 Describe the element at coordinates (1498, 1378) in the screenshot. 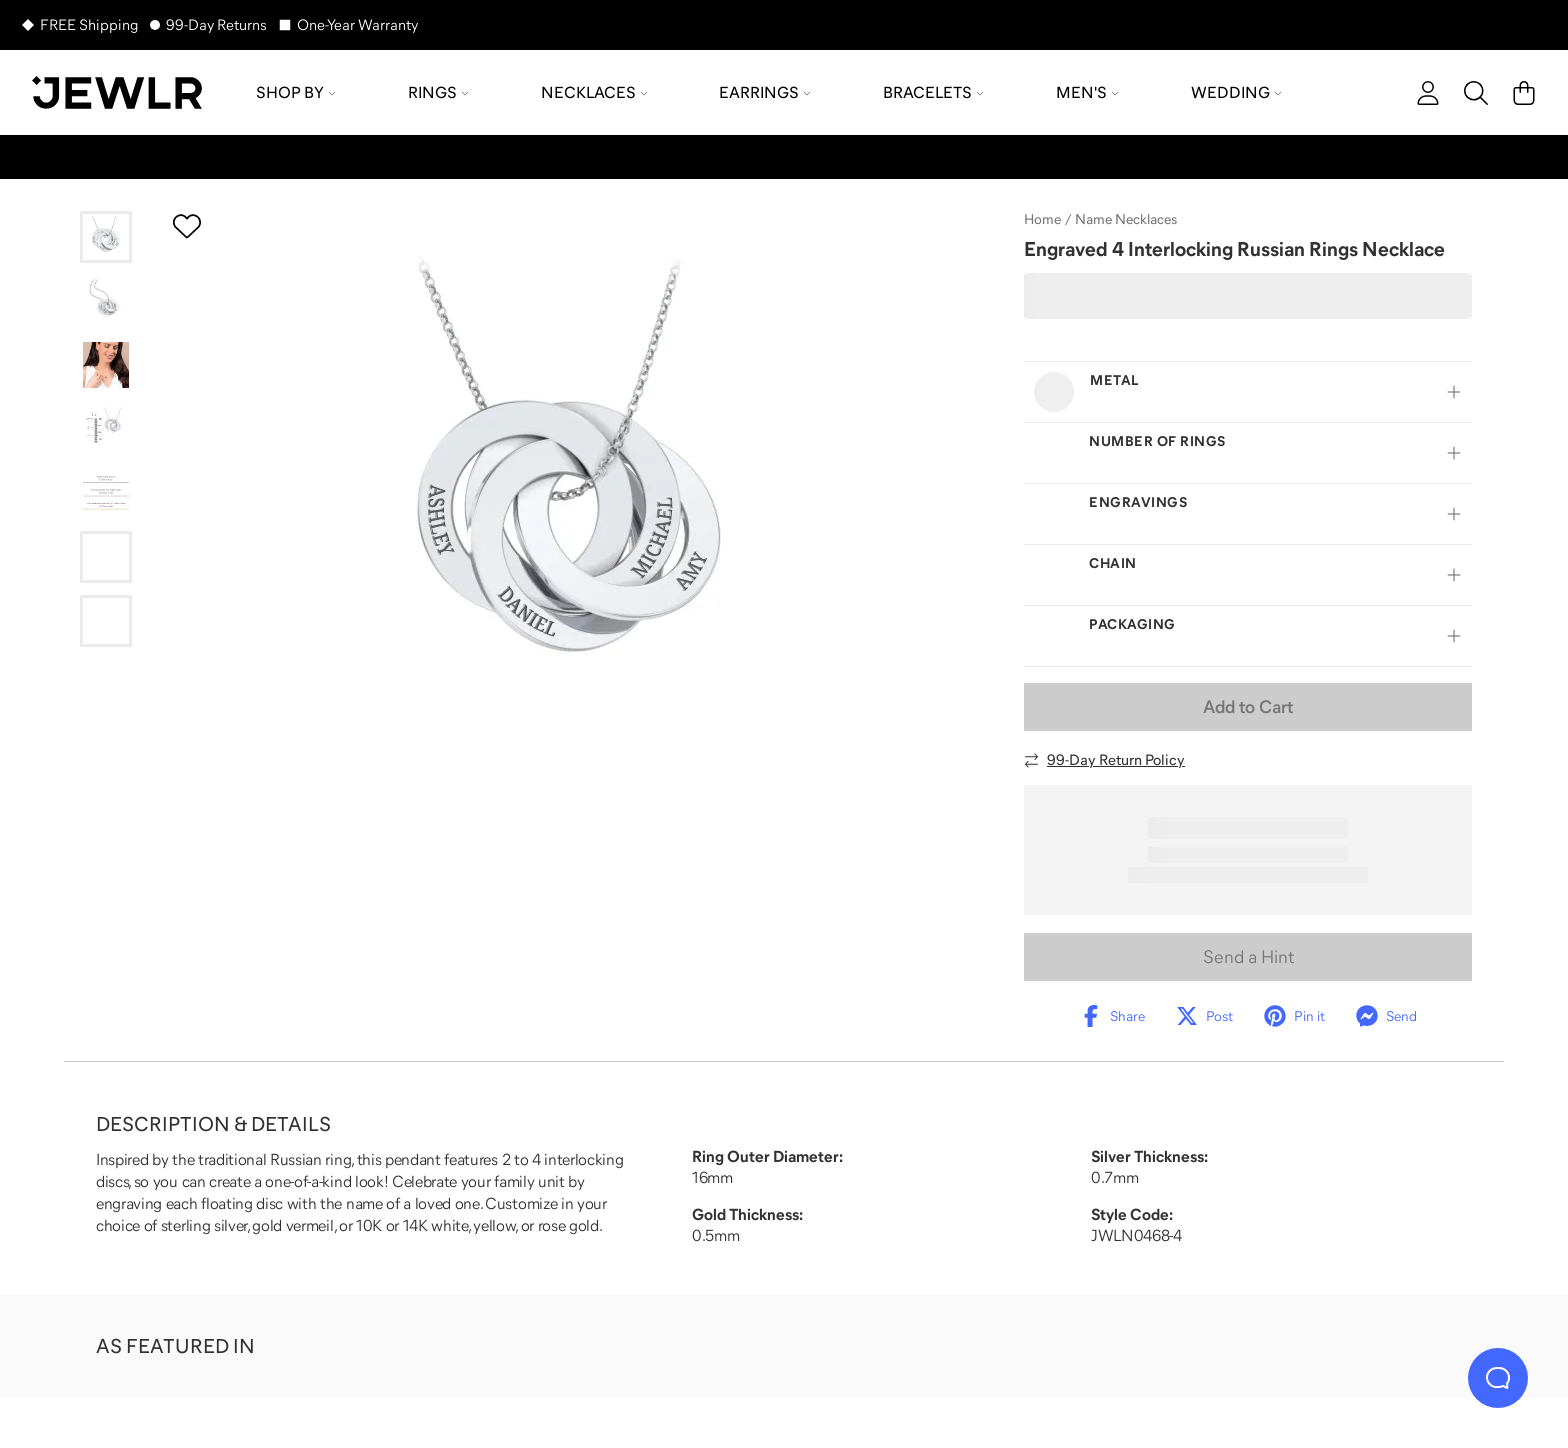

I see `[Live Chat]` at that location.